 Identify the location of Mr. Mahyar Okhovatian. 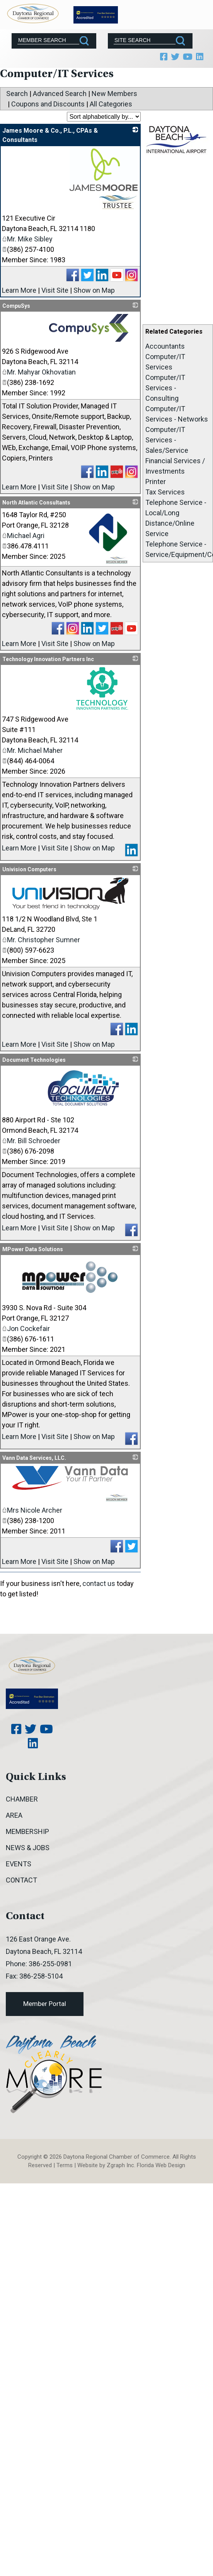
(39, 372).